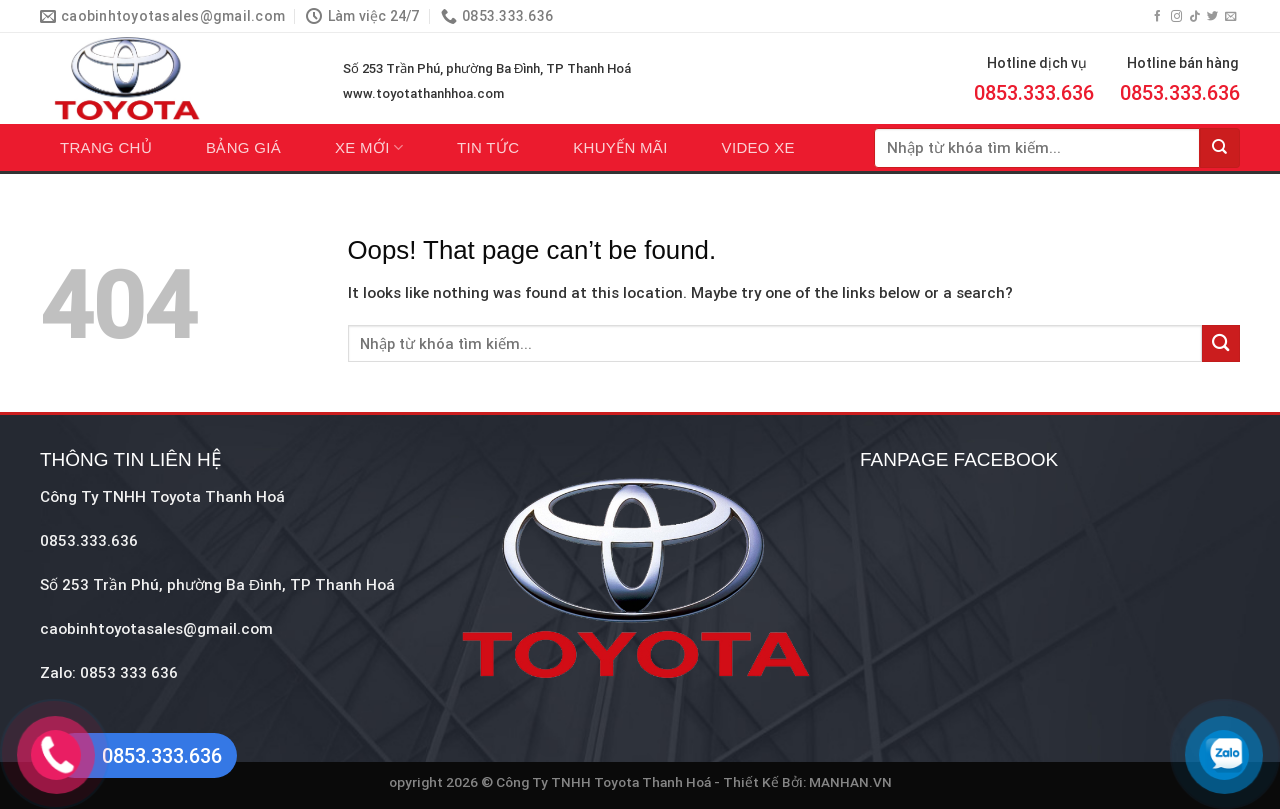  I want to click on [Send us an email], so click(1230, 17).